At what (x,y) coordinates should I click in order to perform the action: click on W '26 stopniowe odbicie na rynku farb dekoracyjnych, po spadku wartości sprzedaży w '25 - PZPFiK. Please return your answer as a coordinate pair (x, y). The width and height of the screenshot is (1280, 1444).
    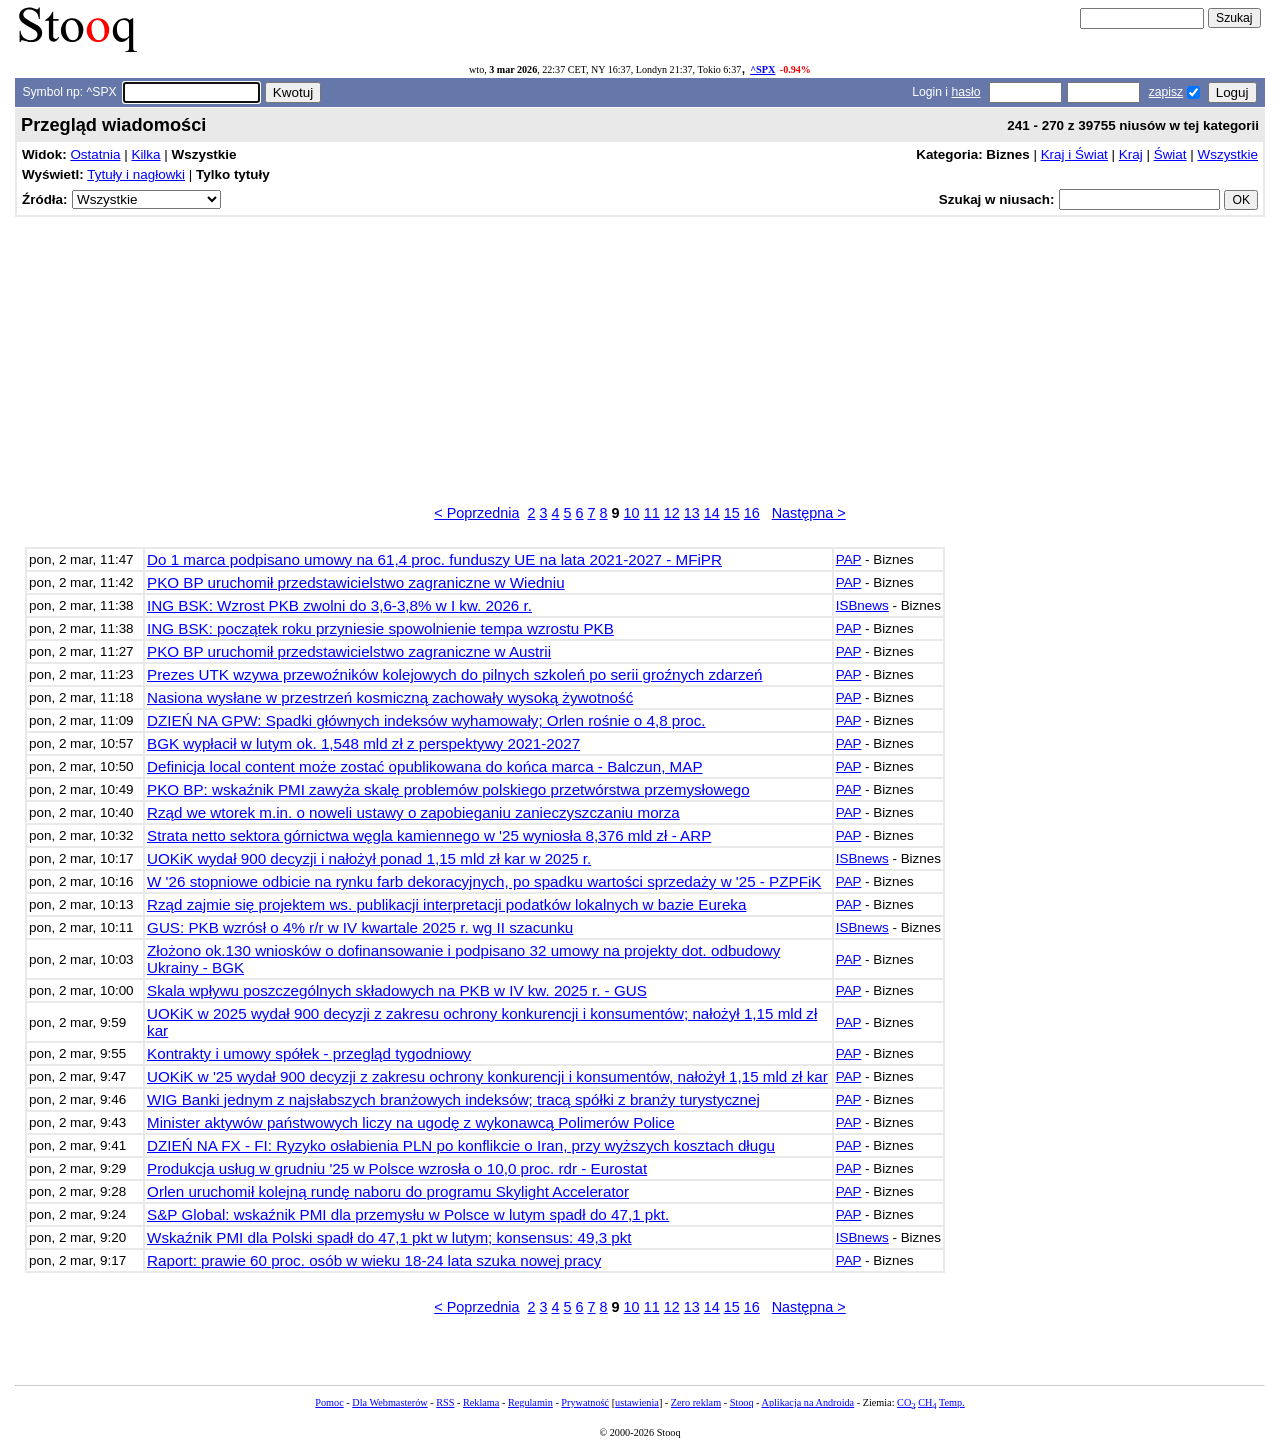
    Looking at the image, I should click on (484, 881).